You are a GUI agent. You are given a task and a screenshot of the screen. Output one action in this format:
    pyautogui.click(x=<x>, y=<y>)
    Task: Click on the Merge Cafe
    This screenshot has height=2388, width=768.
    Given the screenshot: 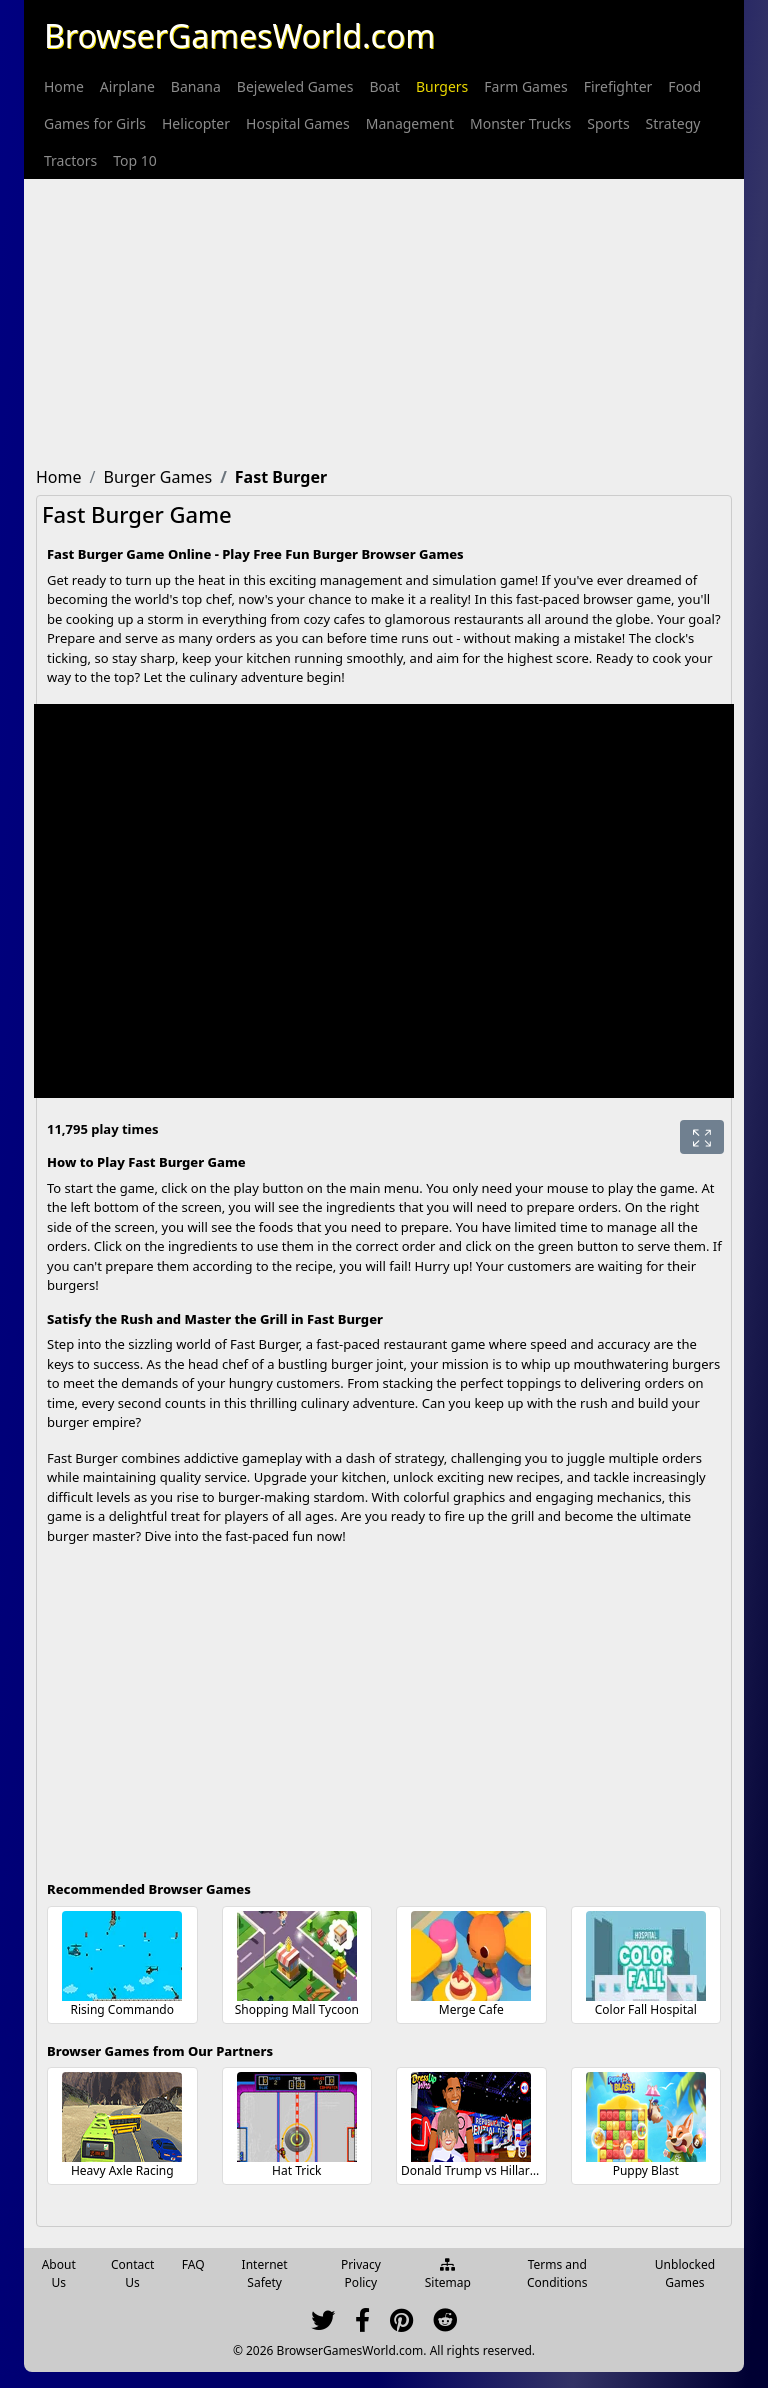 What is the action you would take?
    pyautogui.click(x=471, y=2009)
    